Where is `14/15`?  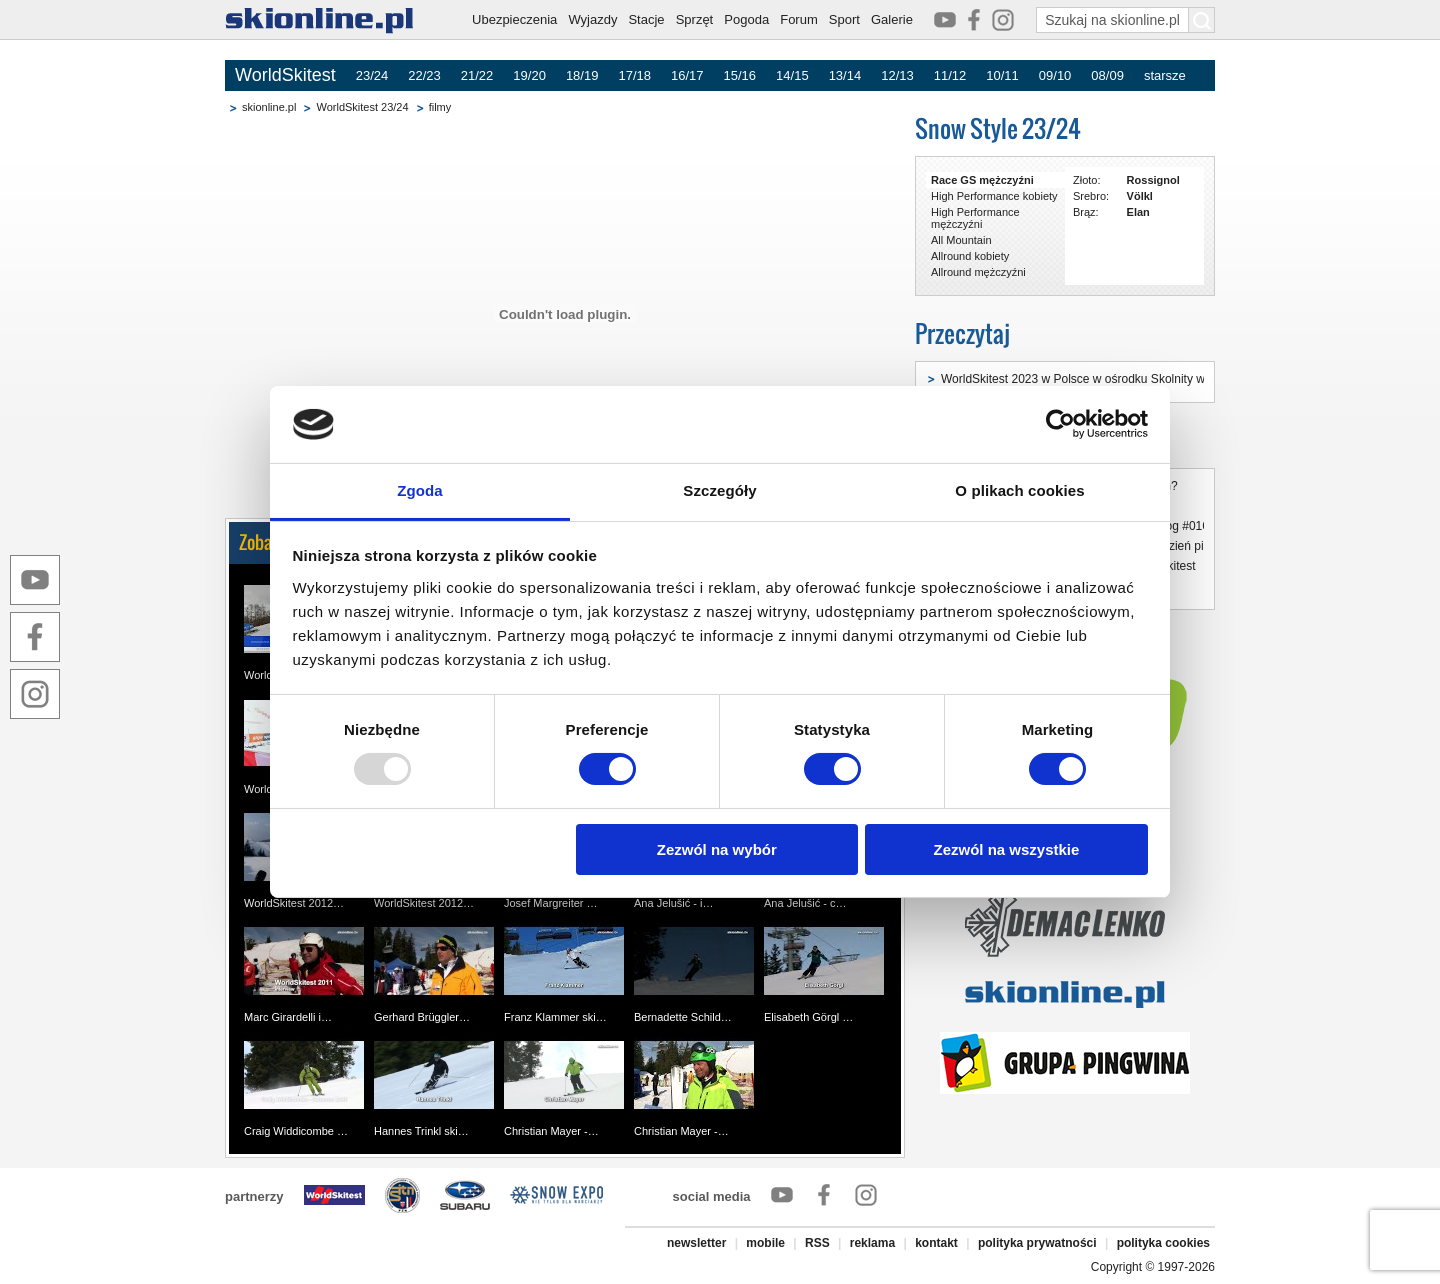 14/15 is located at coordinates (792, 75).